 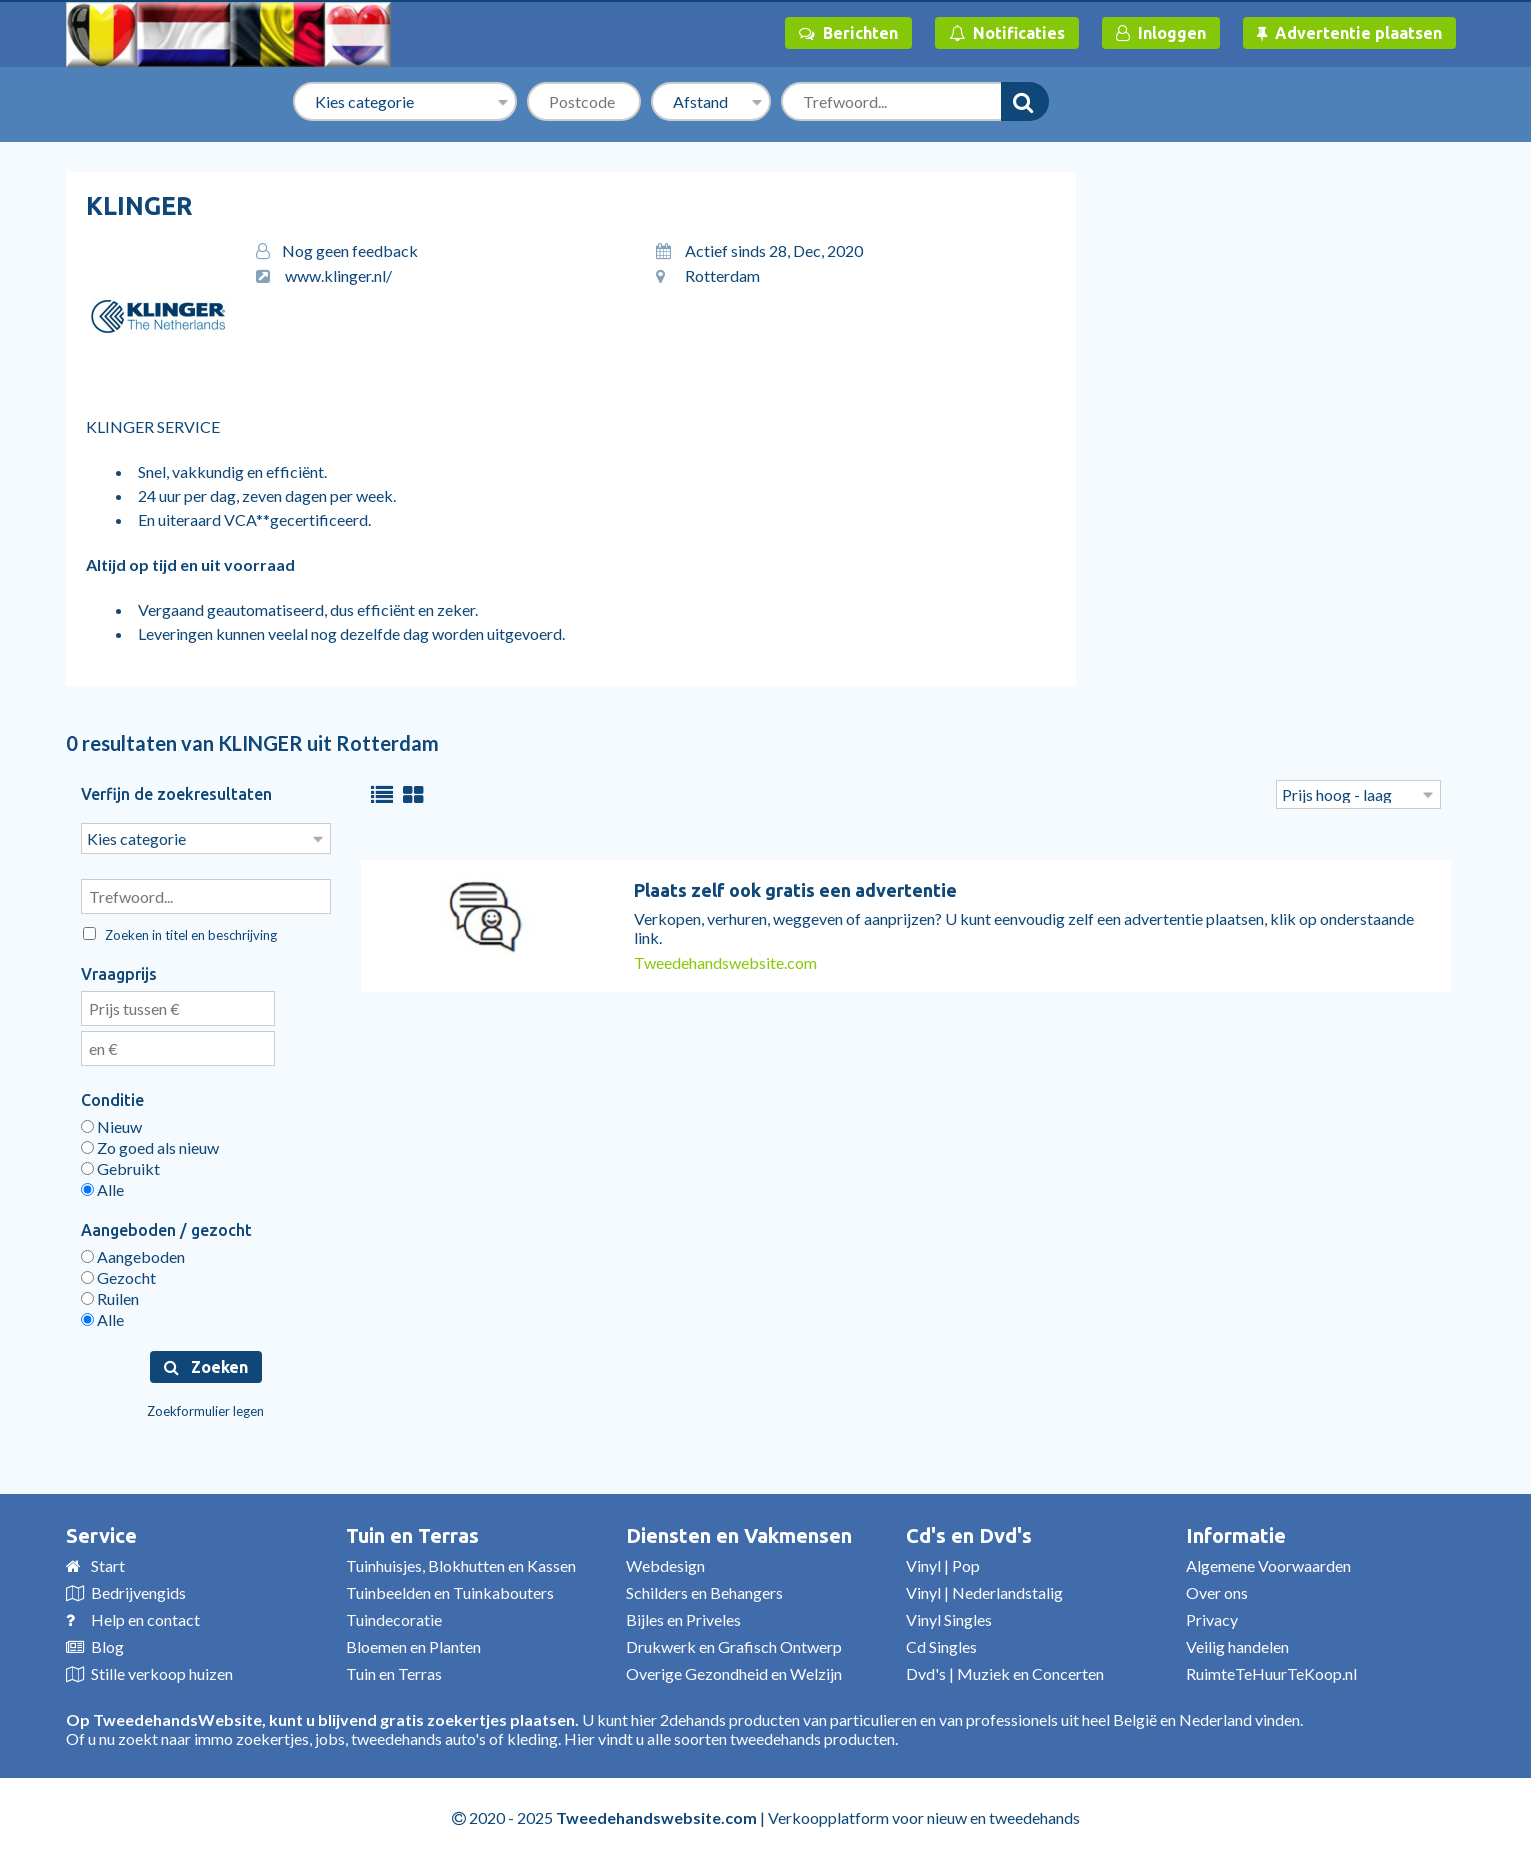 I want to click on Dvd's | Muziek en Concerten, so click(x=1005, y=1671).